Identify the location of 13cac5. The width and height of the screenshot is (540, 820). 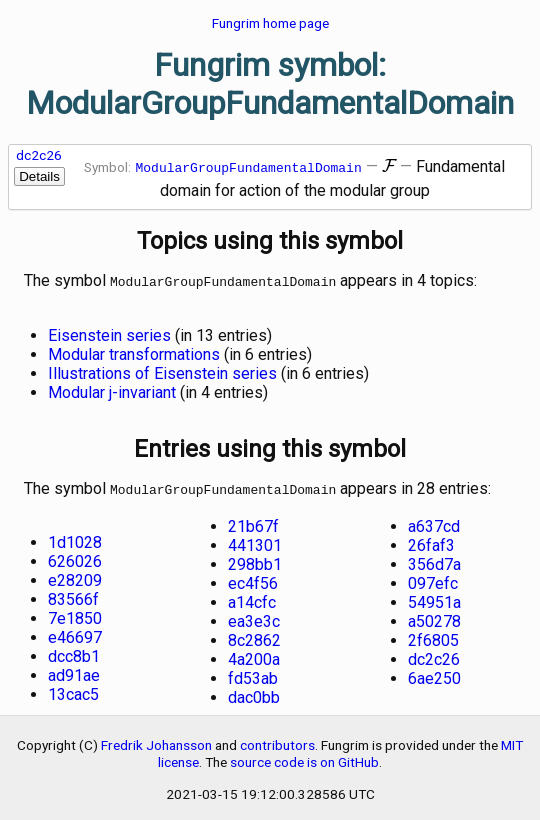
(73, 690).